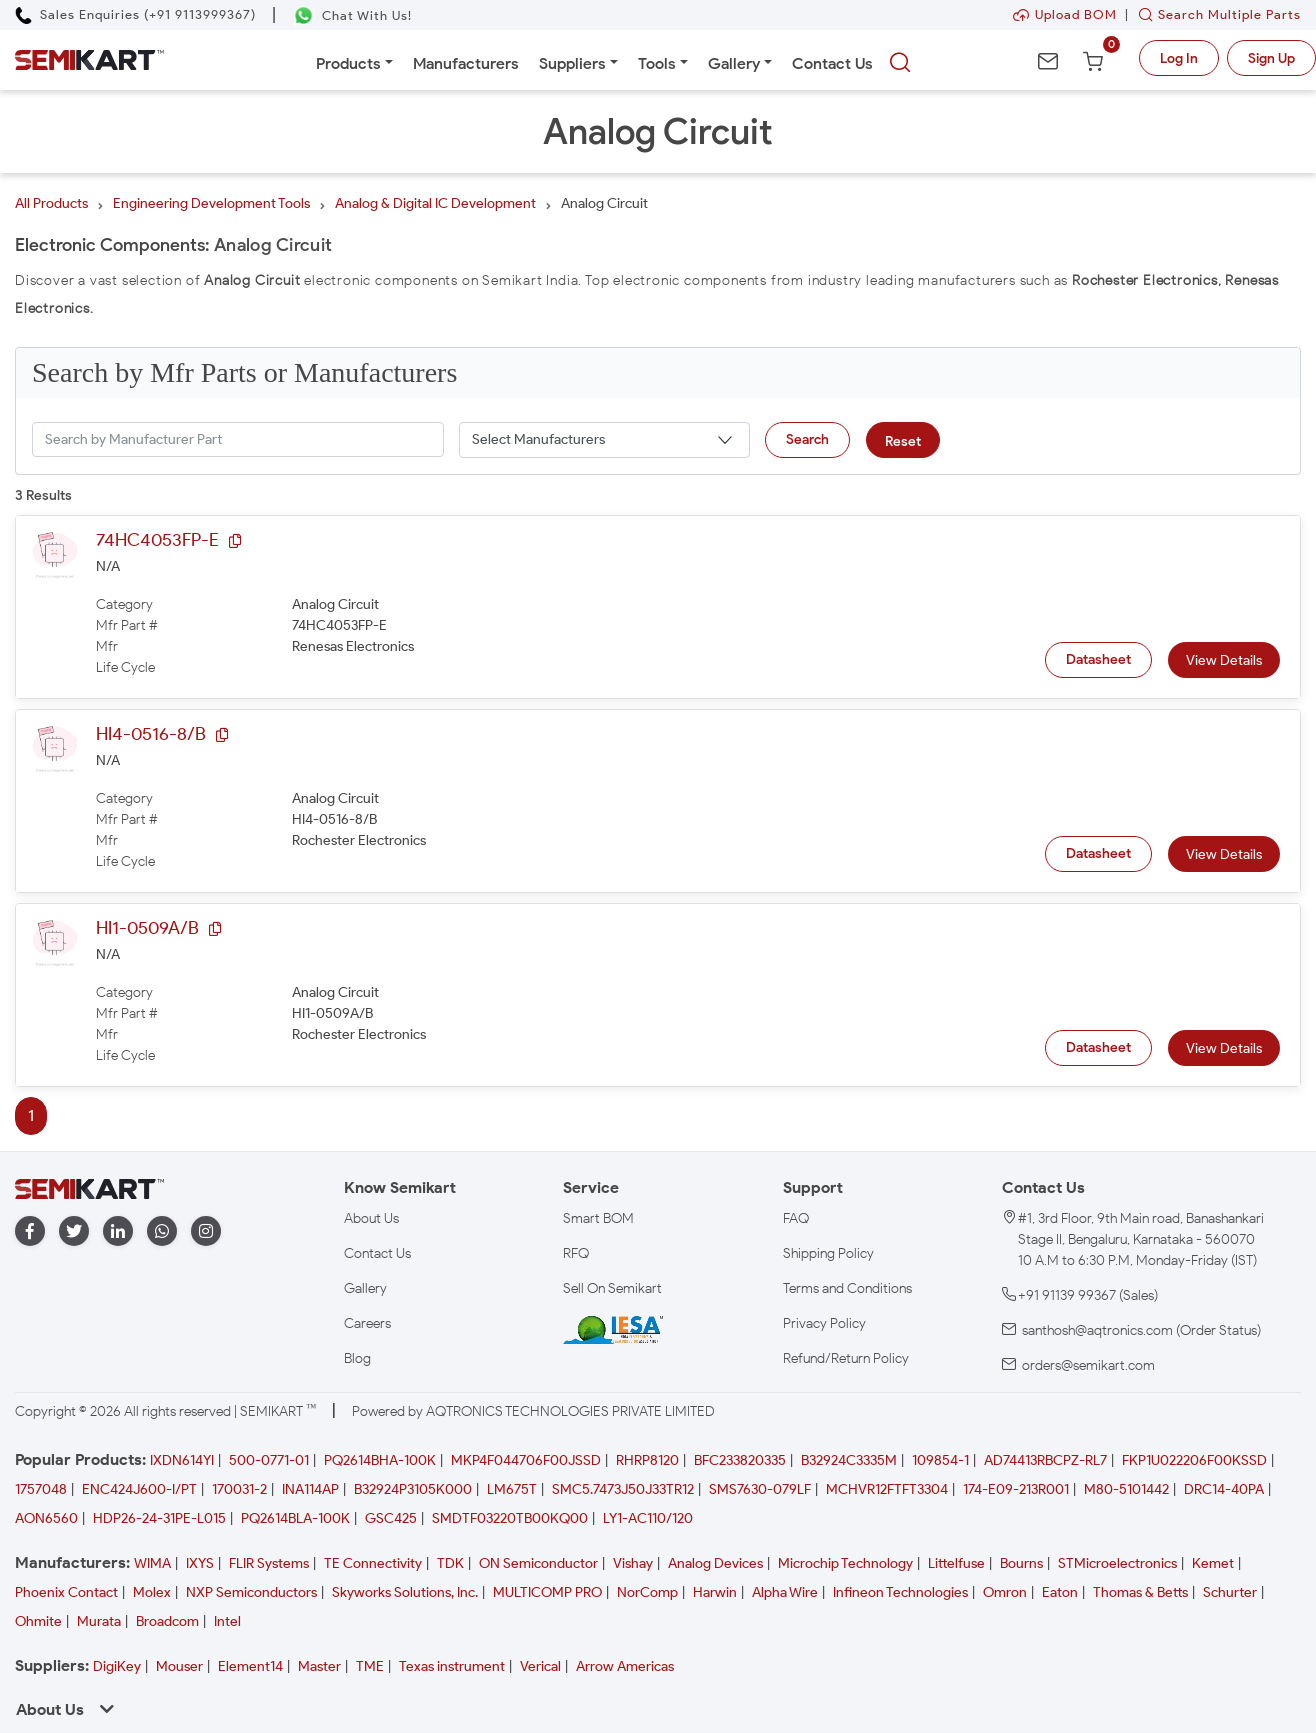 This screenshot has width=1316, height=1733. I want to click on SMDTF03220TB00KQ00, so click(510, 1518).